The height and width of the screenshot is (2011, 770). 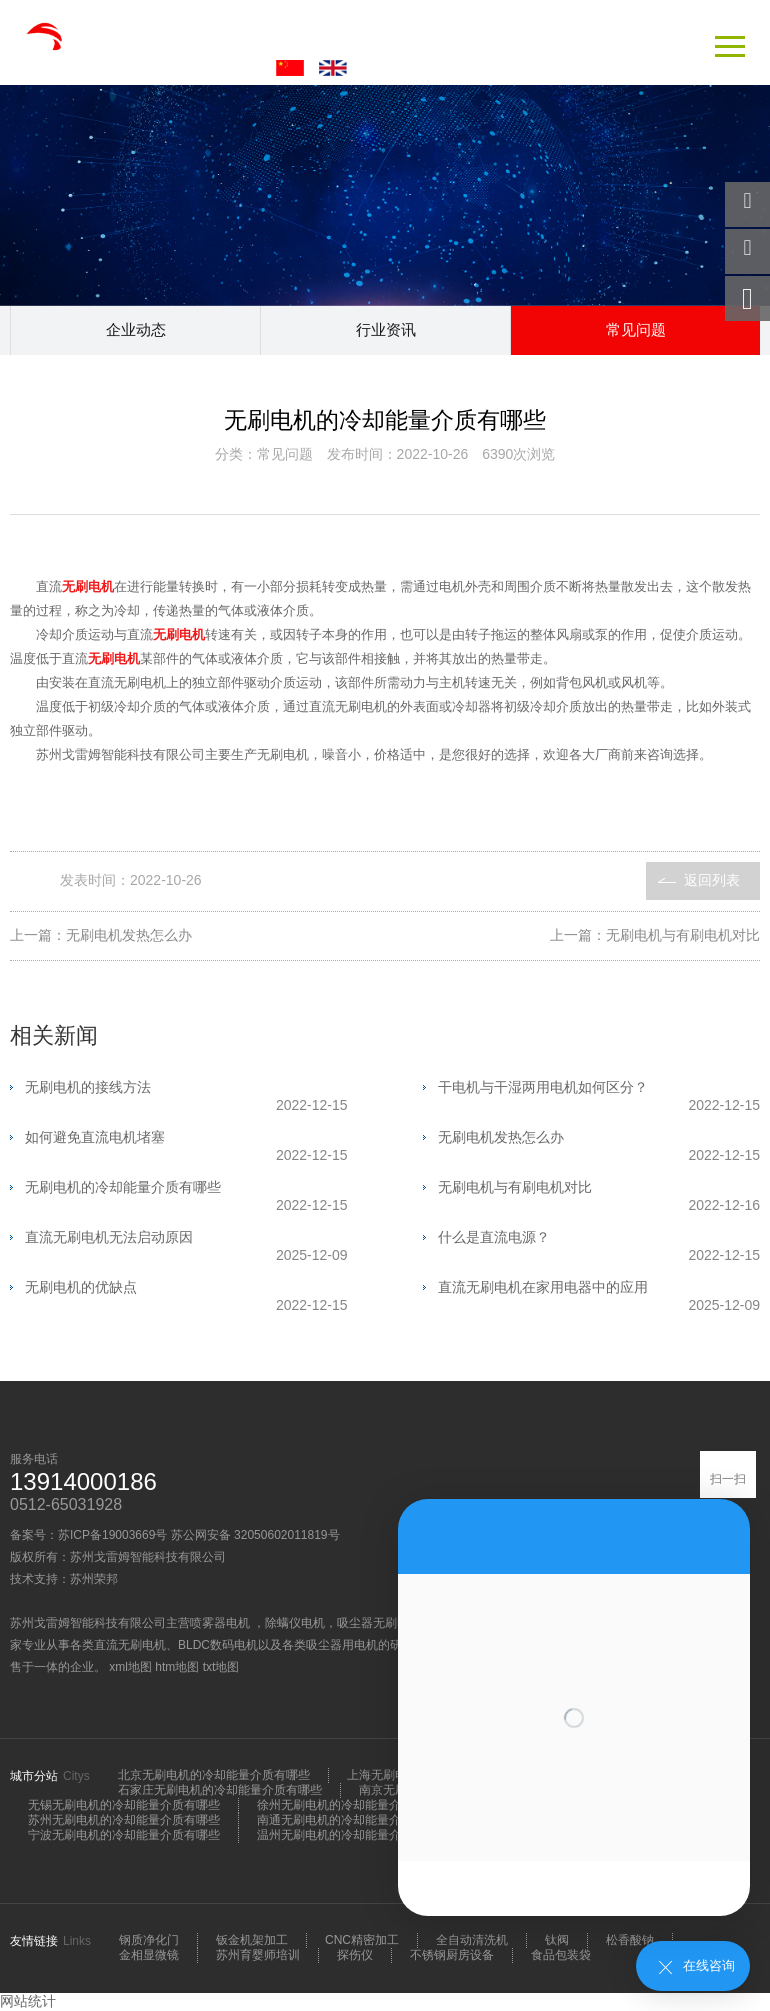 I want to click on 无刷电机与有刷电机对比, so click(x=683, y=935).